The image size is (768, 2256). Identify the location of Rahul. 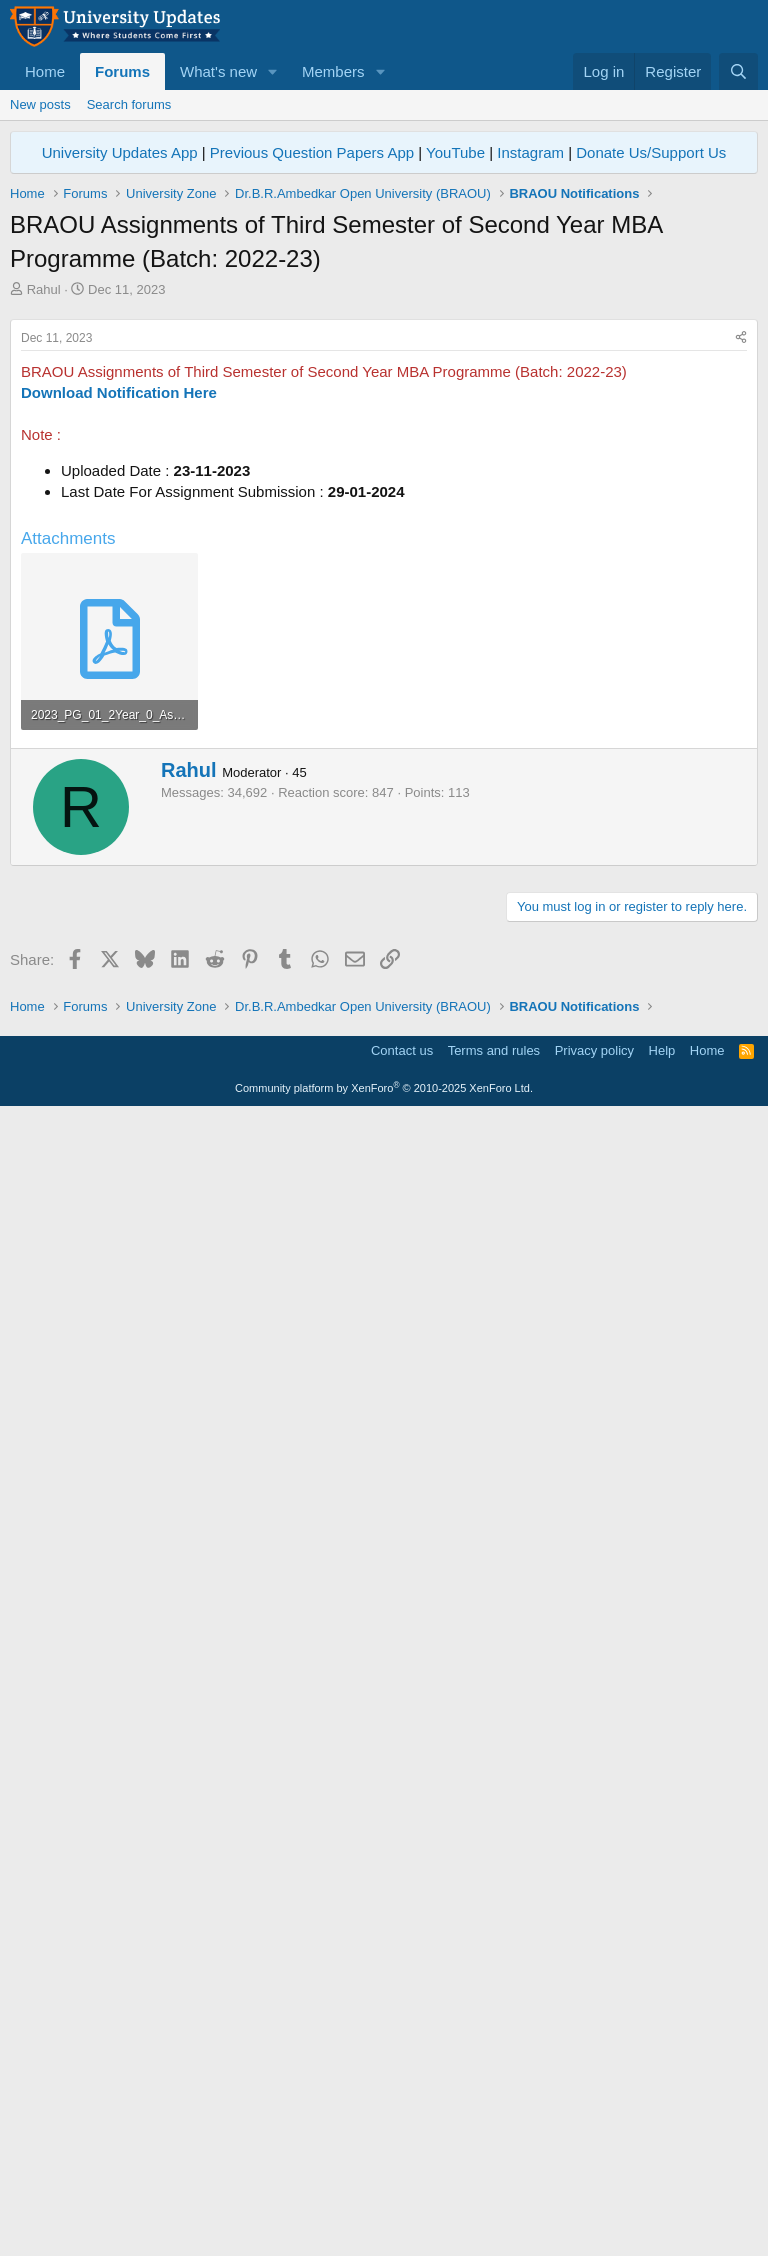
(44, 289).